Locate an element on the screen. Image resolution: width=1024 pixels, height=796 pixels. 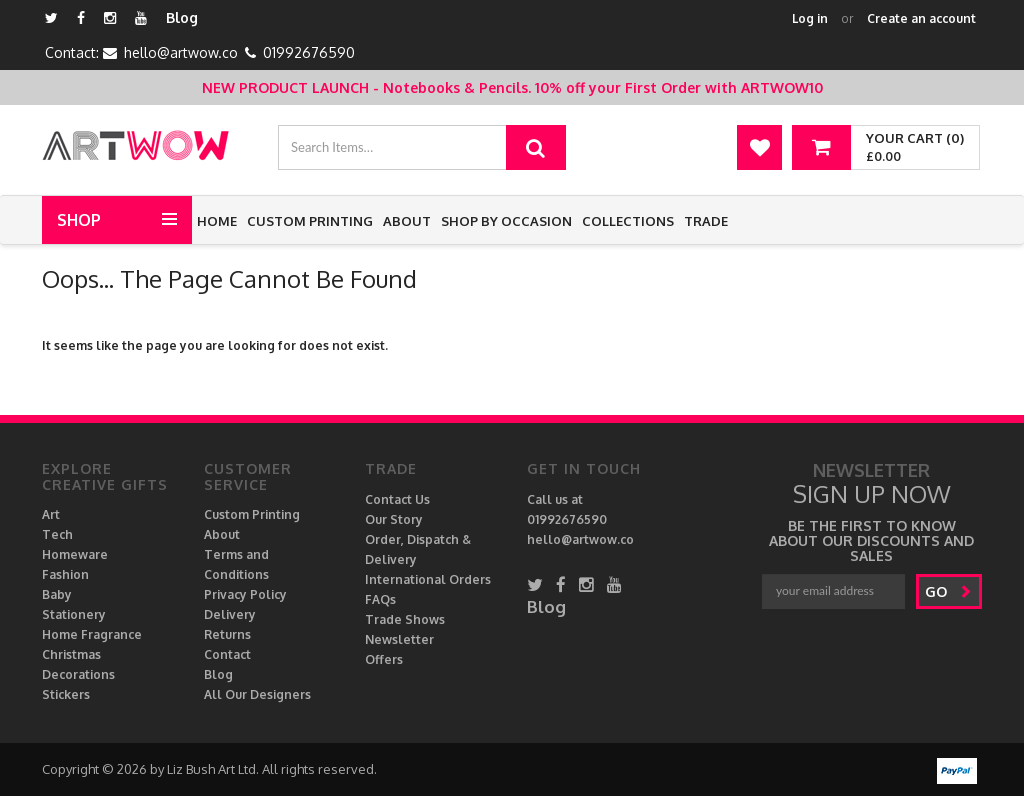
Log in is located at coordinates (810, 18).